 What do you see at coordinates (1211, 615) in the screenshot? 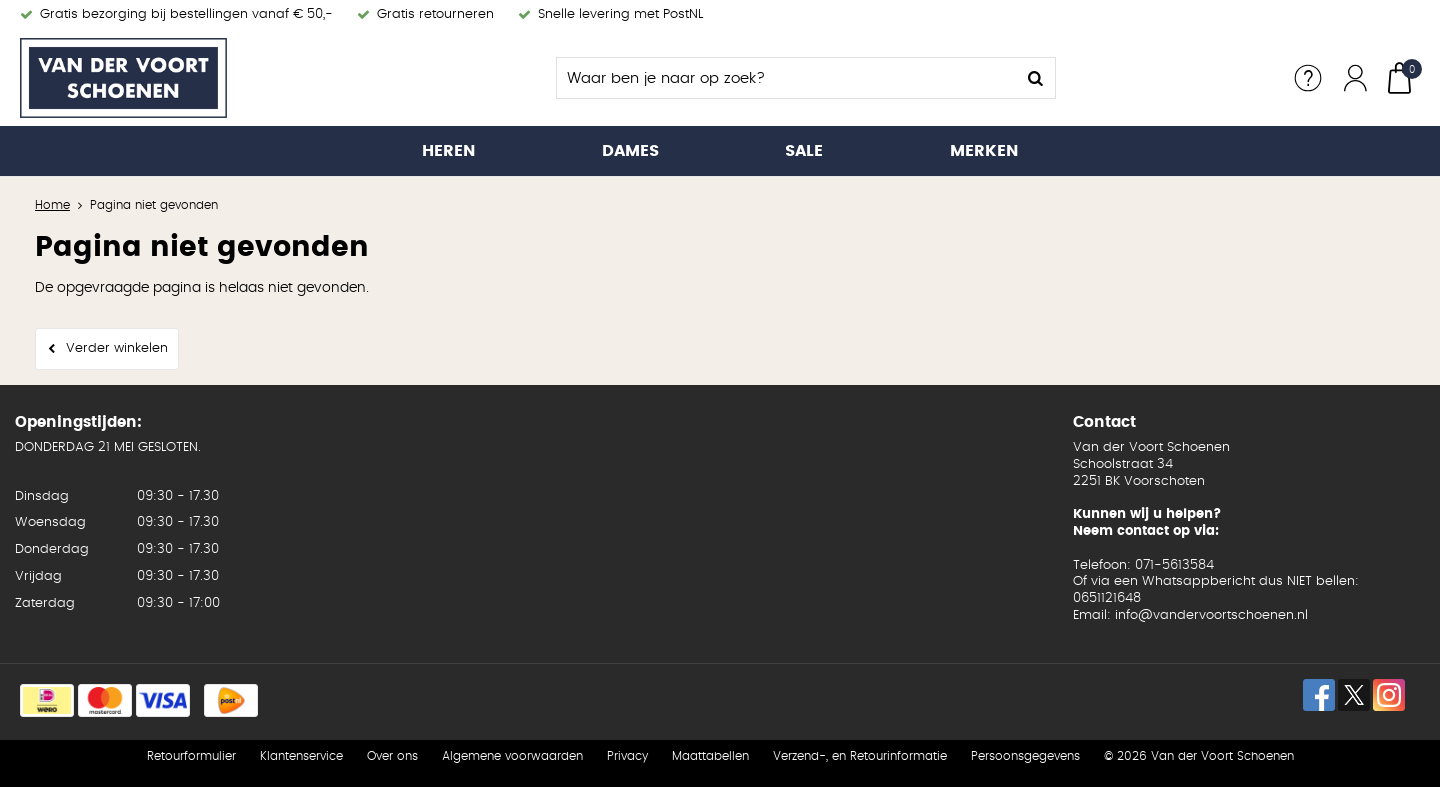
I see `info@vandervoortschoenen.nl` at bounding box center [1211, 615].